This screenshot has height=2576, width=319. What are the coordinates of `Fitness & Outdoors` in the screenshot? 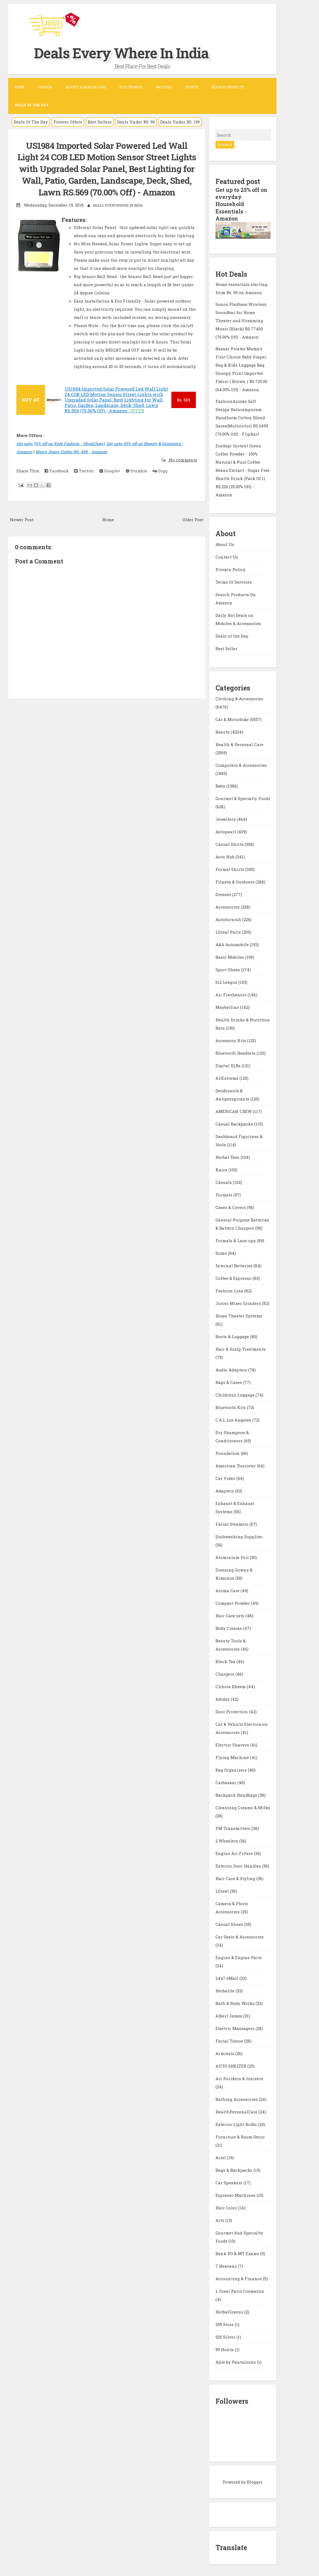 It's located at (235, 881).